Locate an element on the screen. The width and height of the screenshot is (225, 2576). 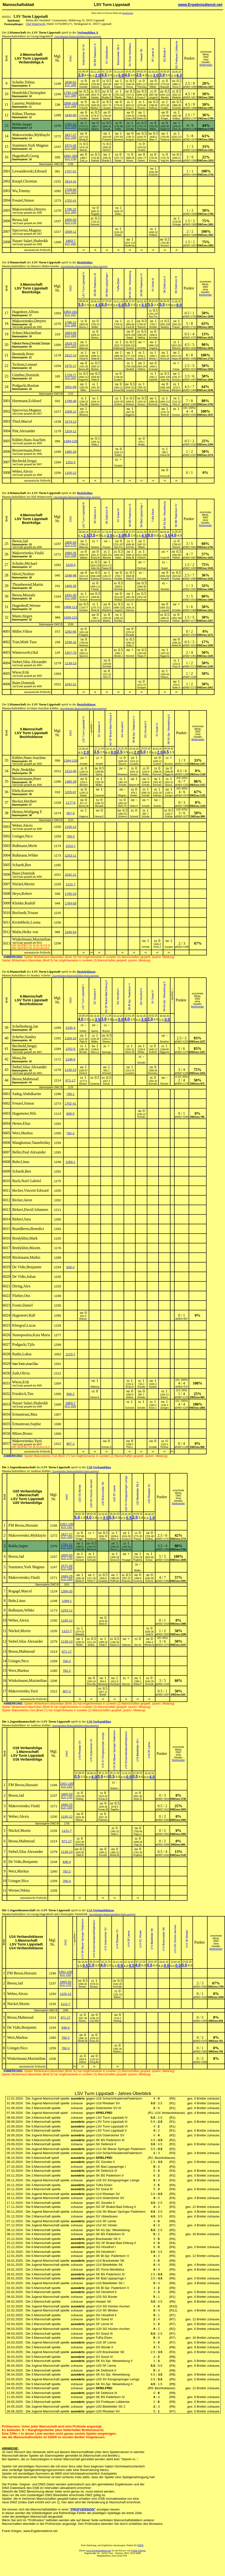
Eusterh is located at coordinates (118, 379).